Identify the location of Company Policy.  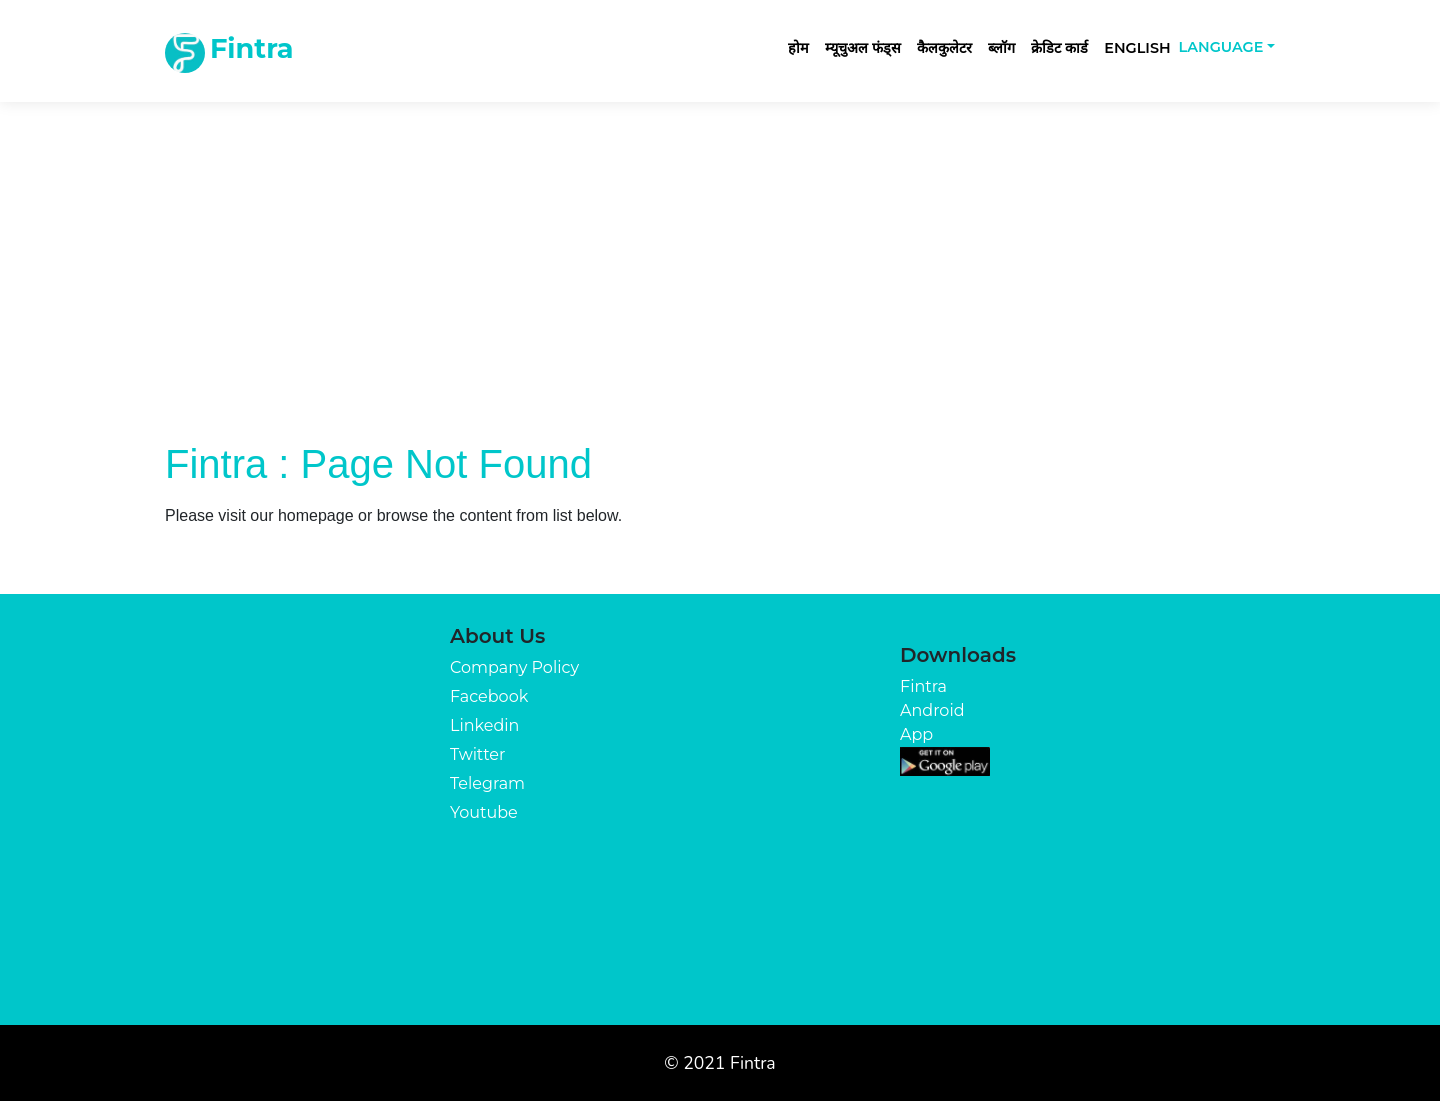
(514, 667).